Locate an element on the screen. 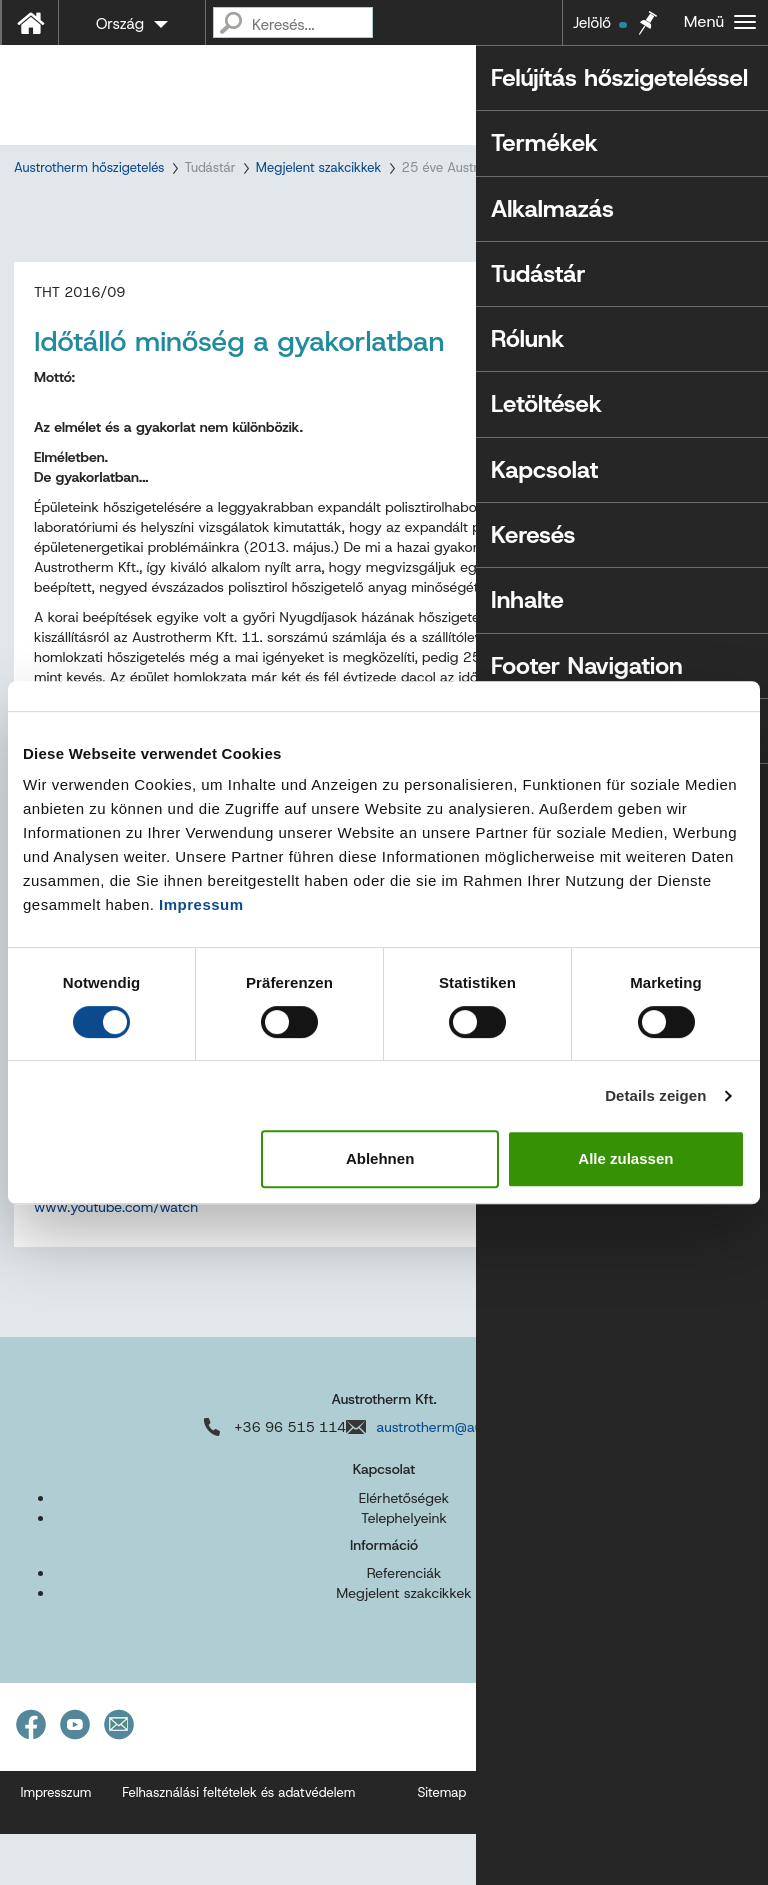  Alle zulassen is located at coordinates (625, 1158).